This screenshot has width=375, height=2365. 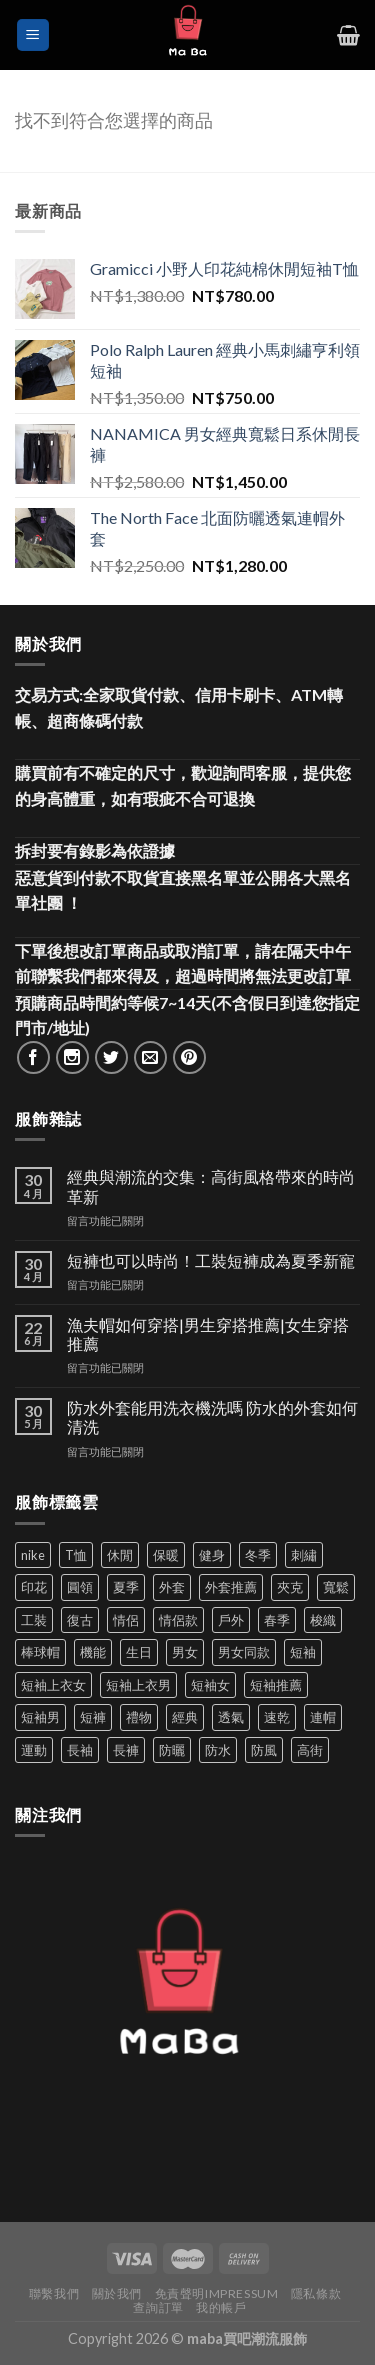 What do you see at coordinates (172, 1587) in the screenshot?
I see `外套 [外套 (300 項商品)]` at bounding box center [172, 1587].